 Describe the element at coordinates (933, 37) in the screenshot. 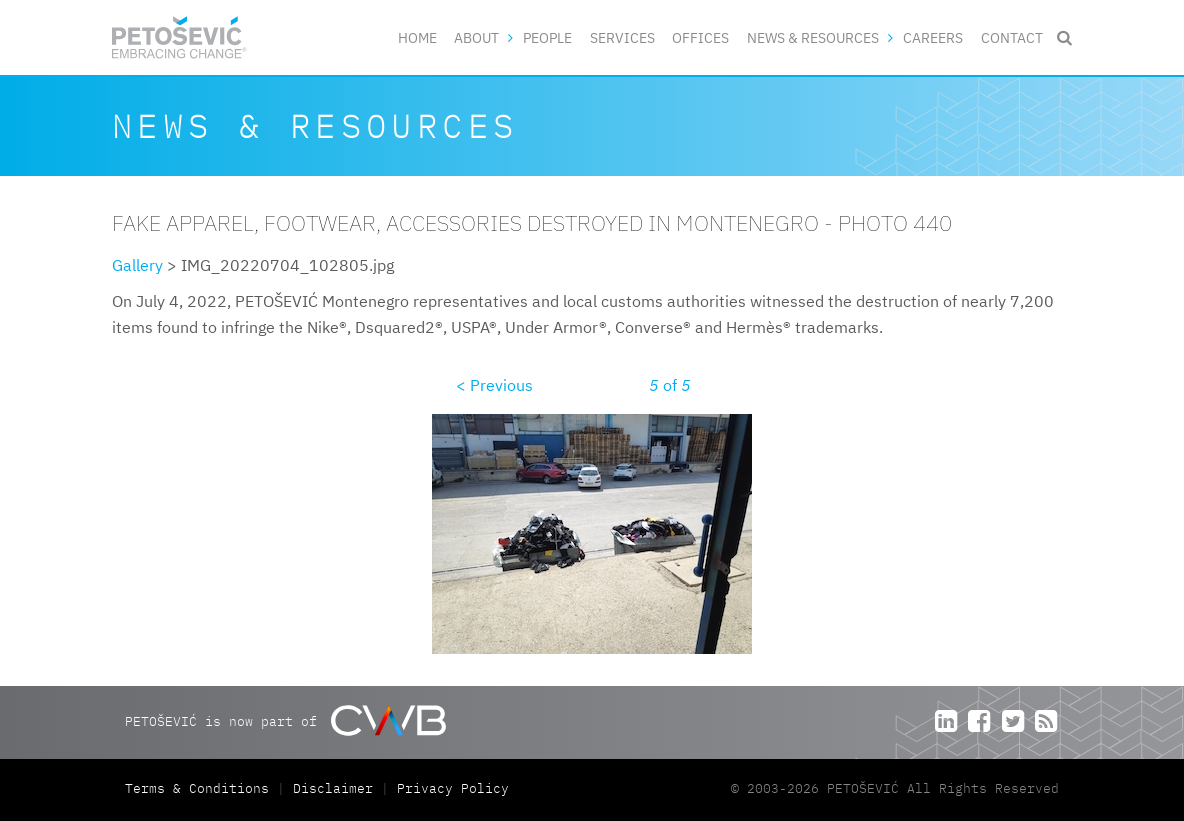

I see `Careers` at that location.